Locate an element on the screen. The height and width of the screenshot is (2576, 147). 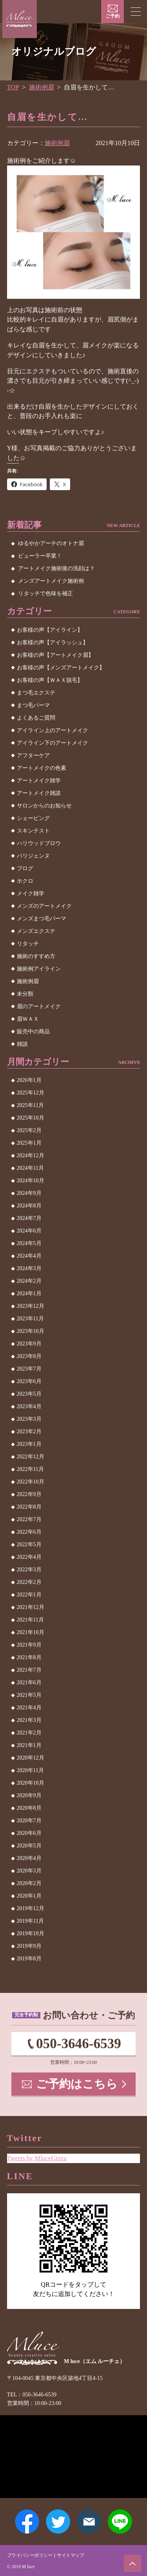
2020年3月 is located at coordinates (29, 1871).